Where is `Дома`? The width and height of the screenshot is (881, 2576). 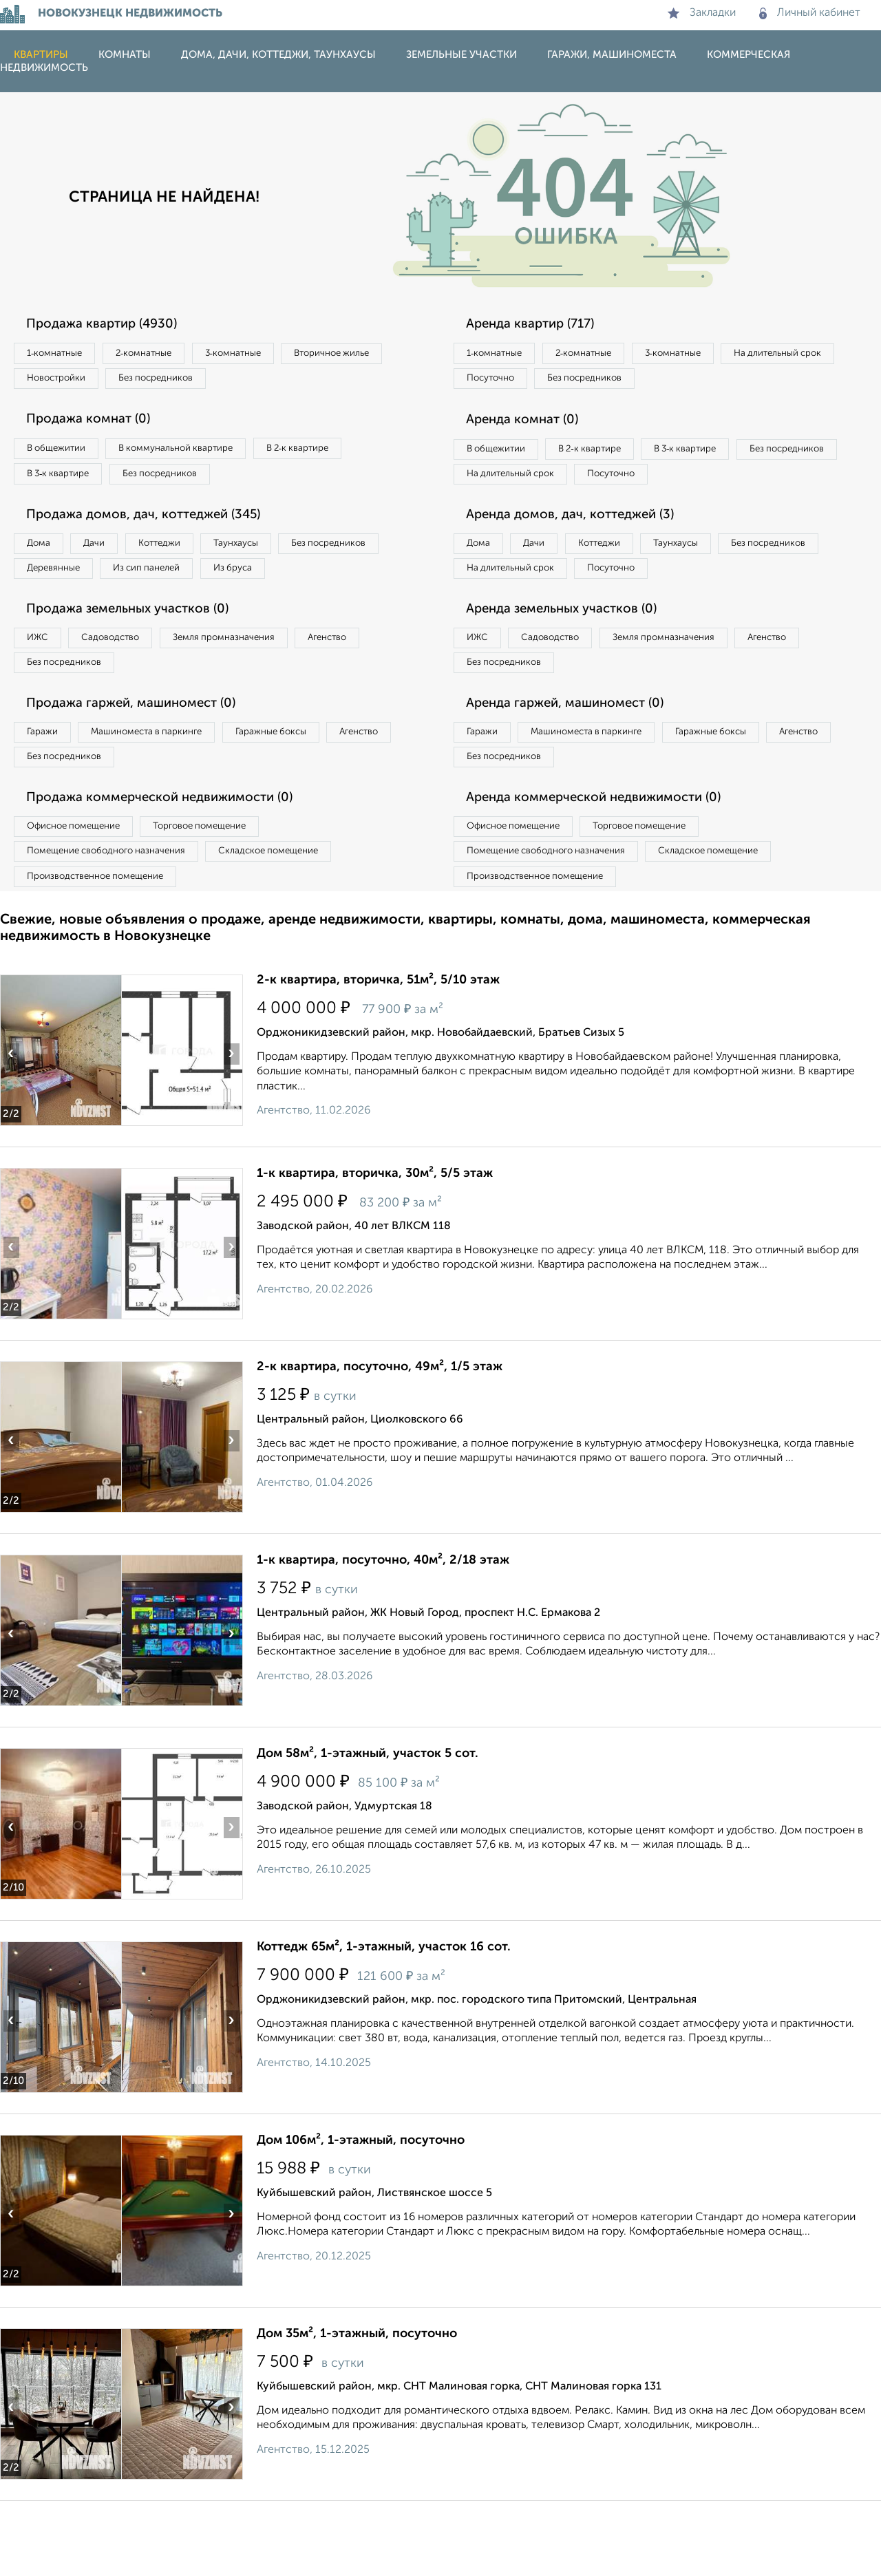
Дома is located at coordinates (44, 558).